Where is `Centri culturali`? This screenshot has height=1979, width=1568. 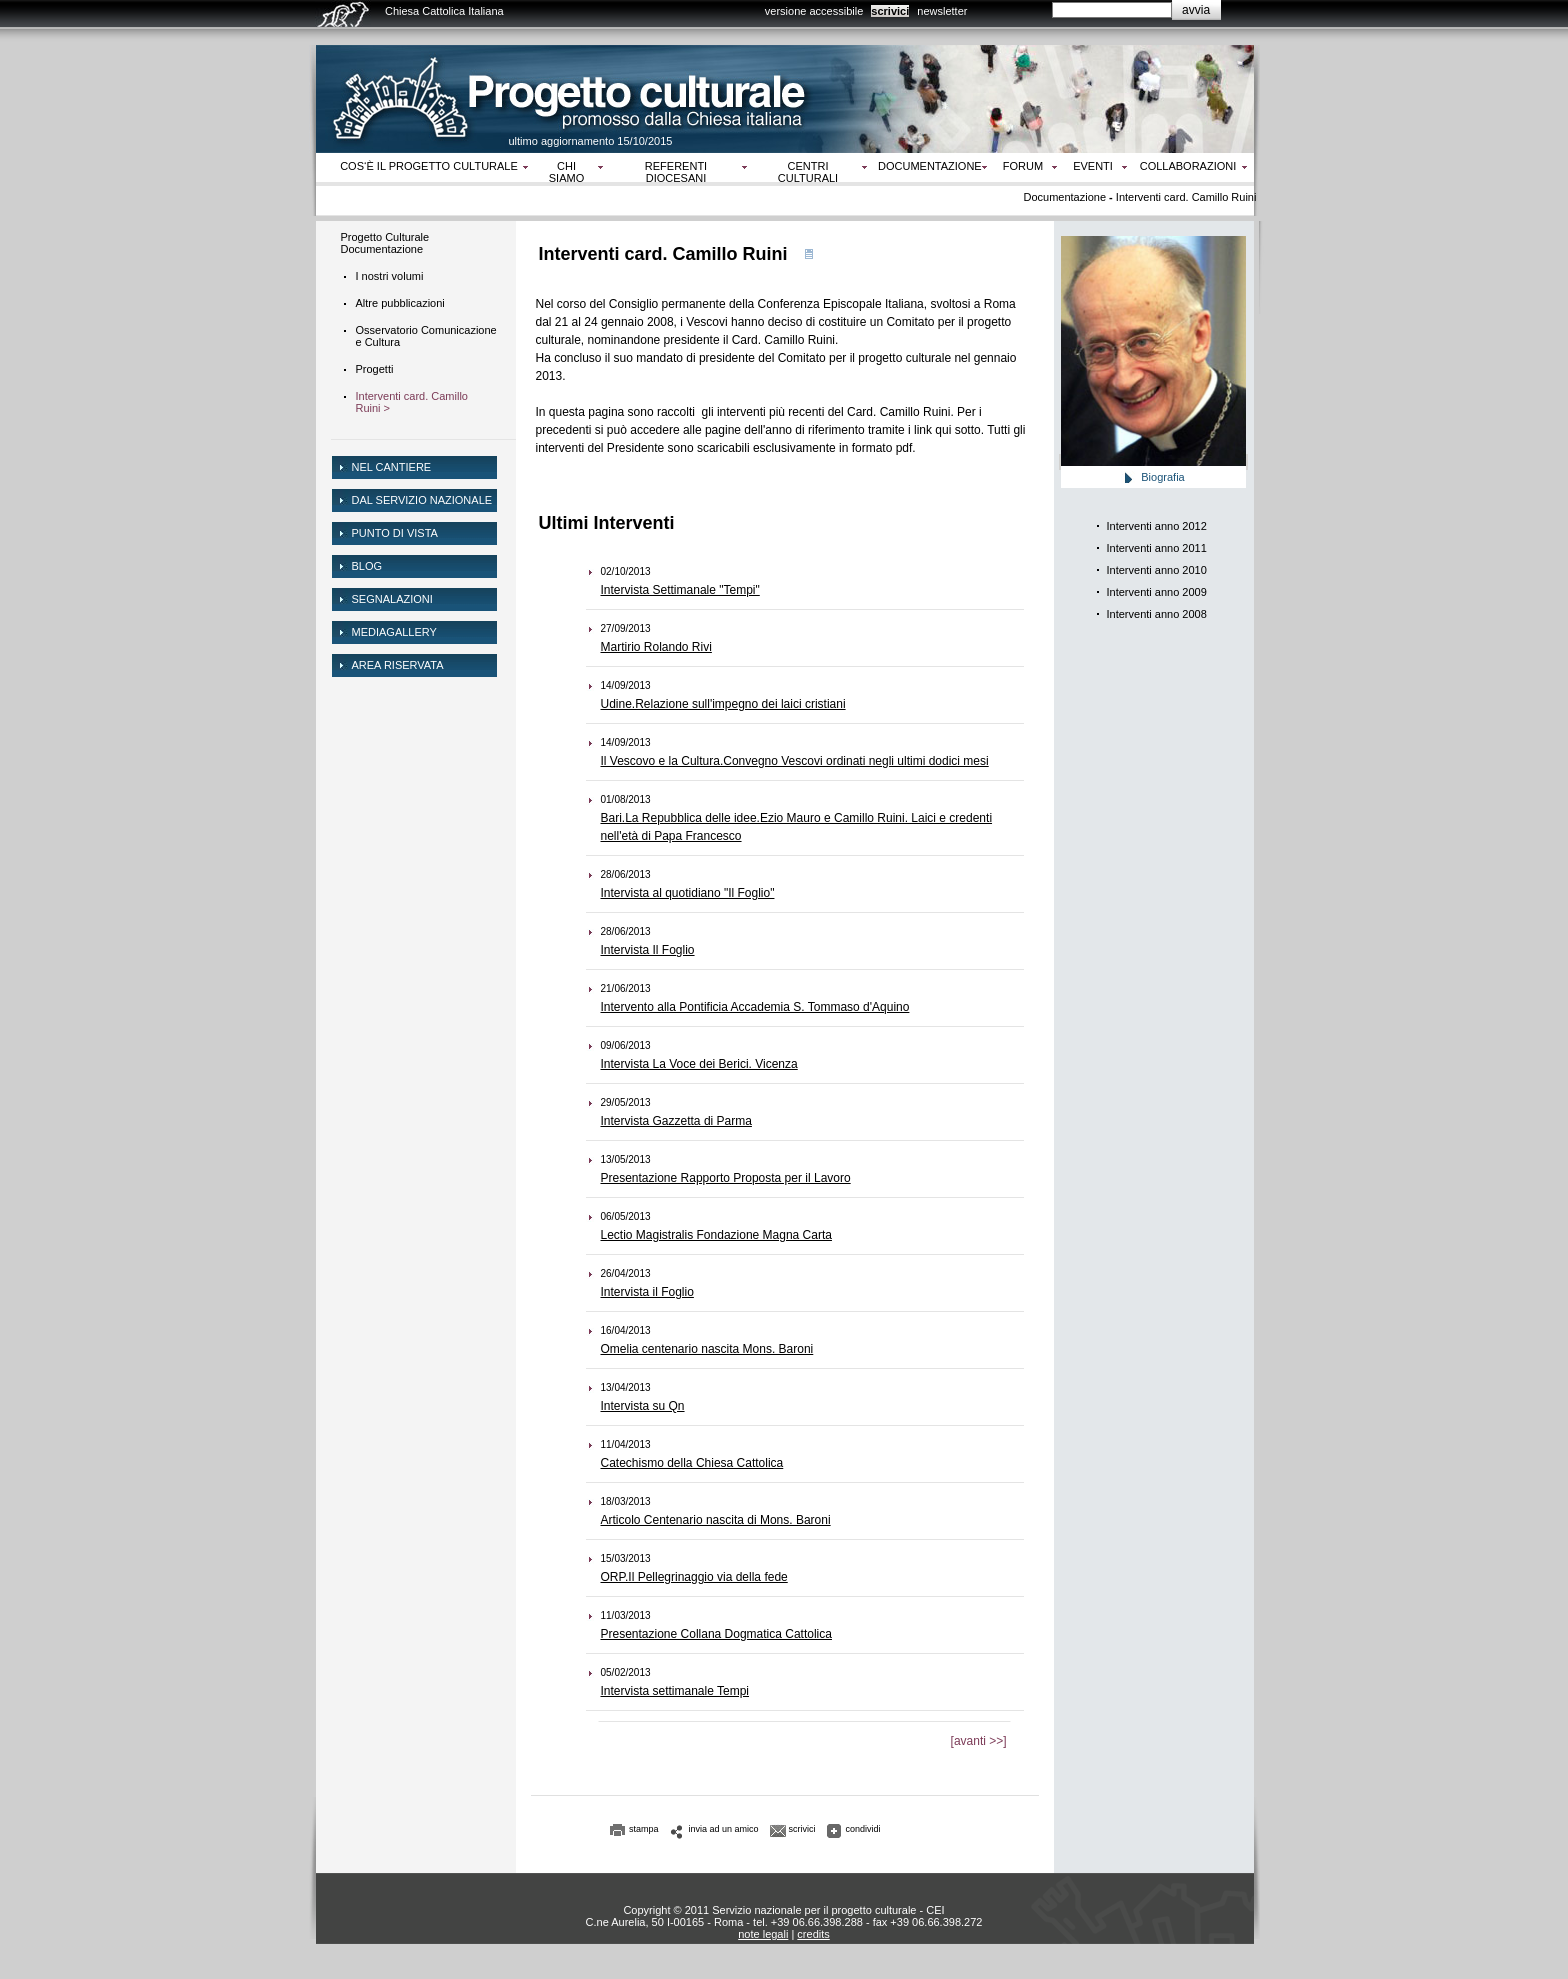
Centri culturali is located at coordinates (808, 172).